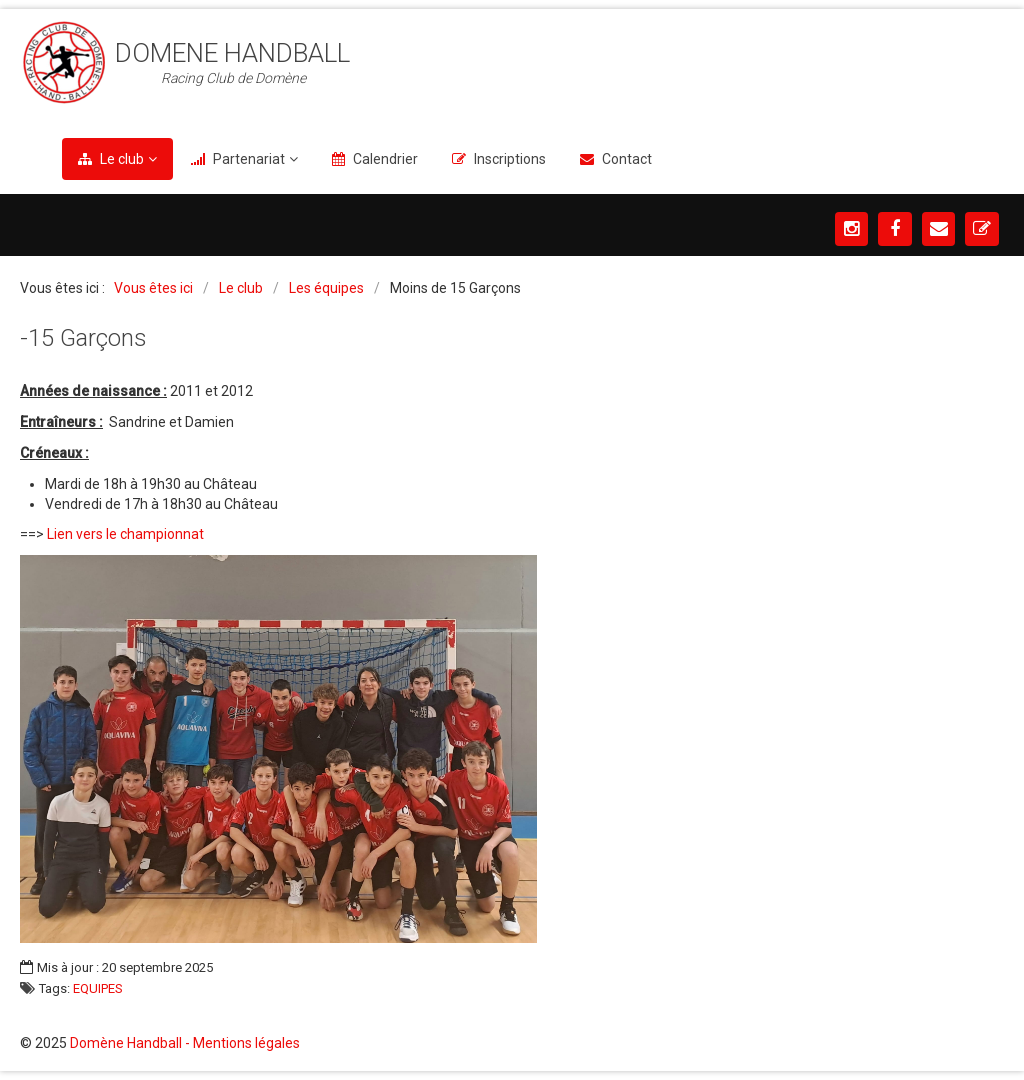  Describe the element at coordinates (385, 159) in the screenshot. I see `Calendrier` at that location.